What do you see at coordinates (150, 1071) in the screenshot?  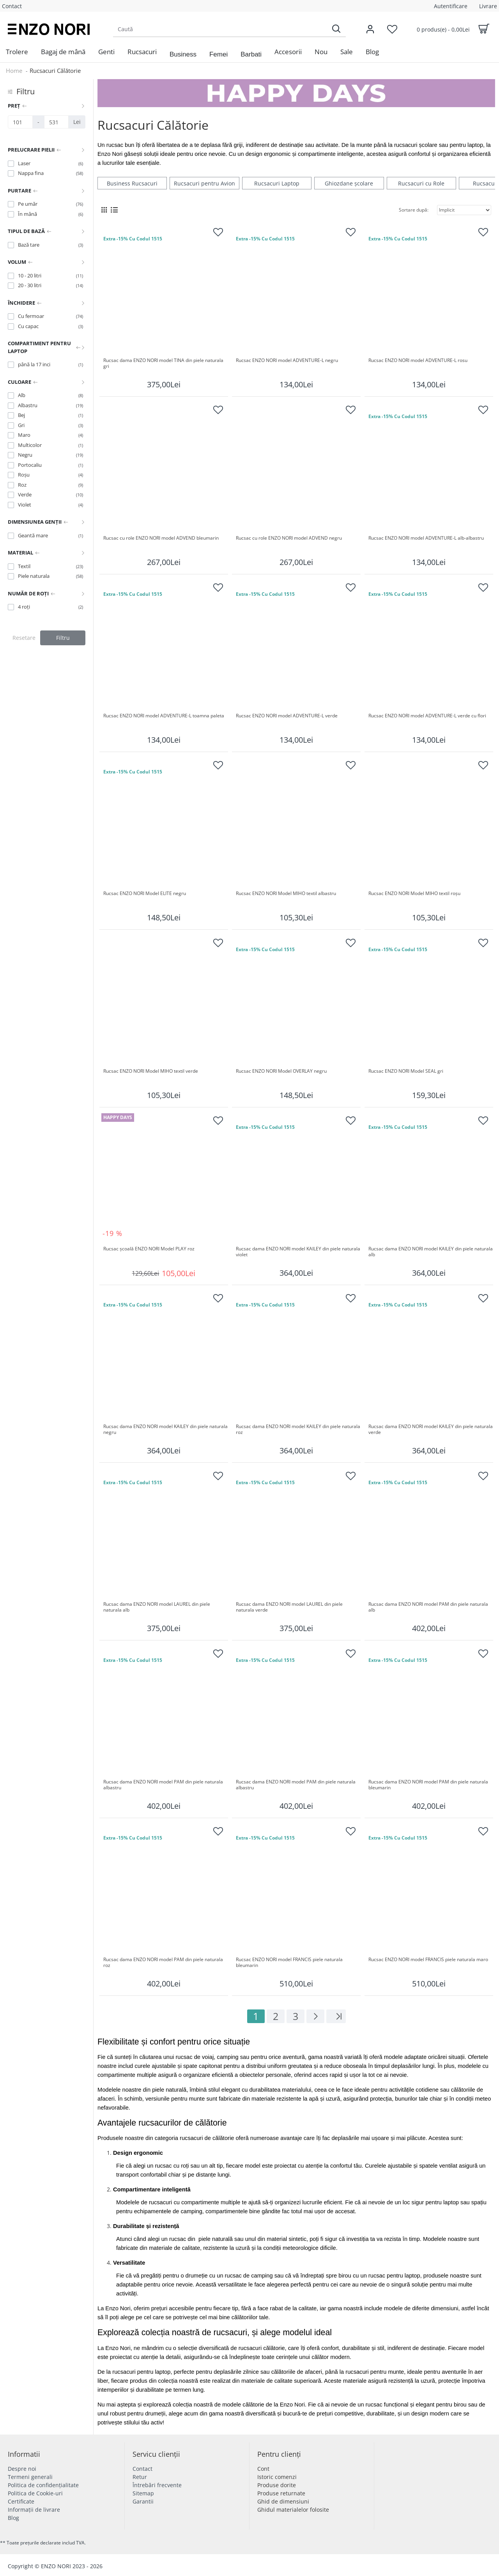 I see `Rucsac ENZO NORI Model MIHO textil verde` at bounding box center [150, 1071].